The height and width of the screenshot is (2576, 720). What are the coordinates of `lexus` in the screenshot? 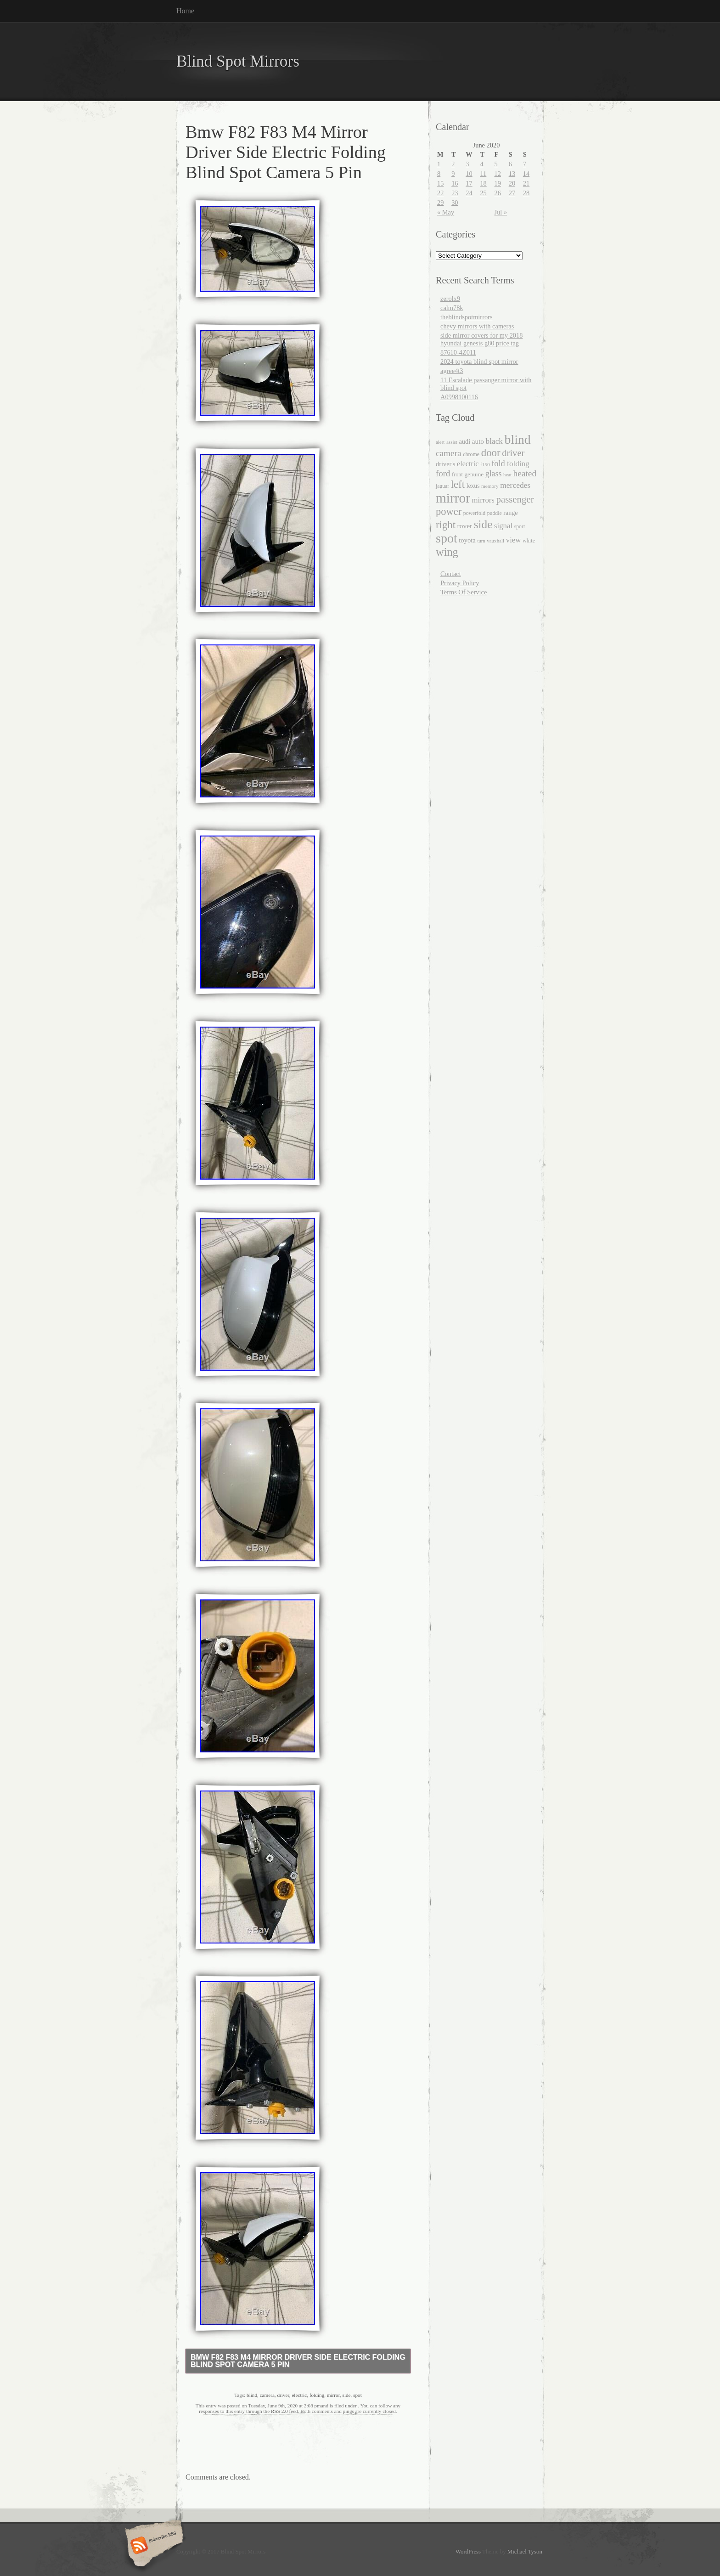 It's located at (473, 485).